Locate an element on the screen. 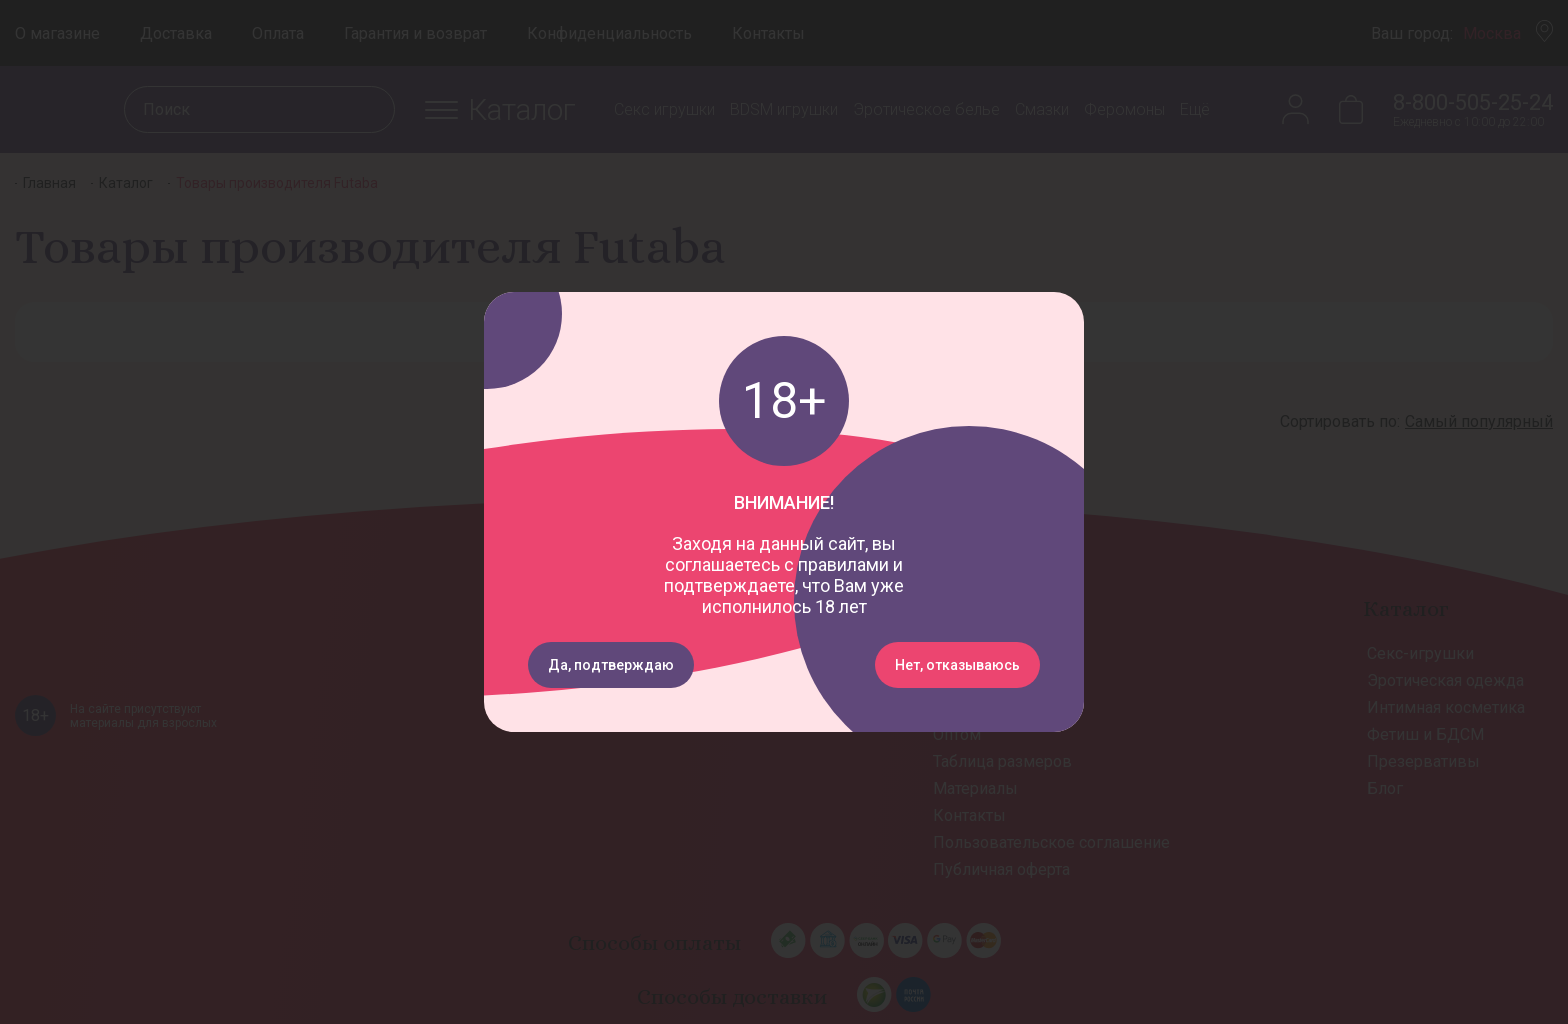 This screenshot has width=1568, height=1024. Нет, отказываюсь is located at coordinates (957, 665).